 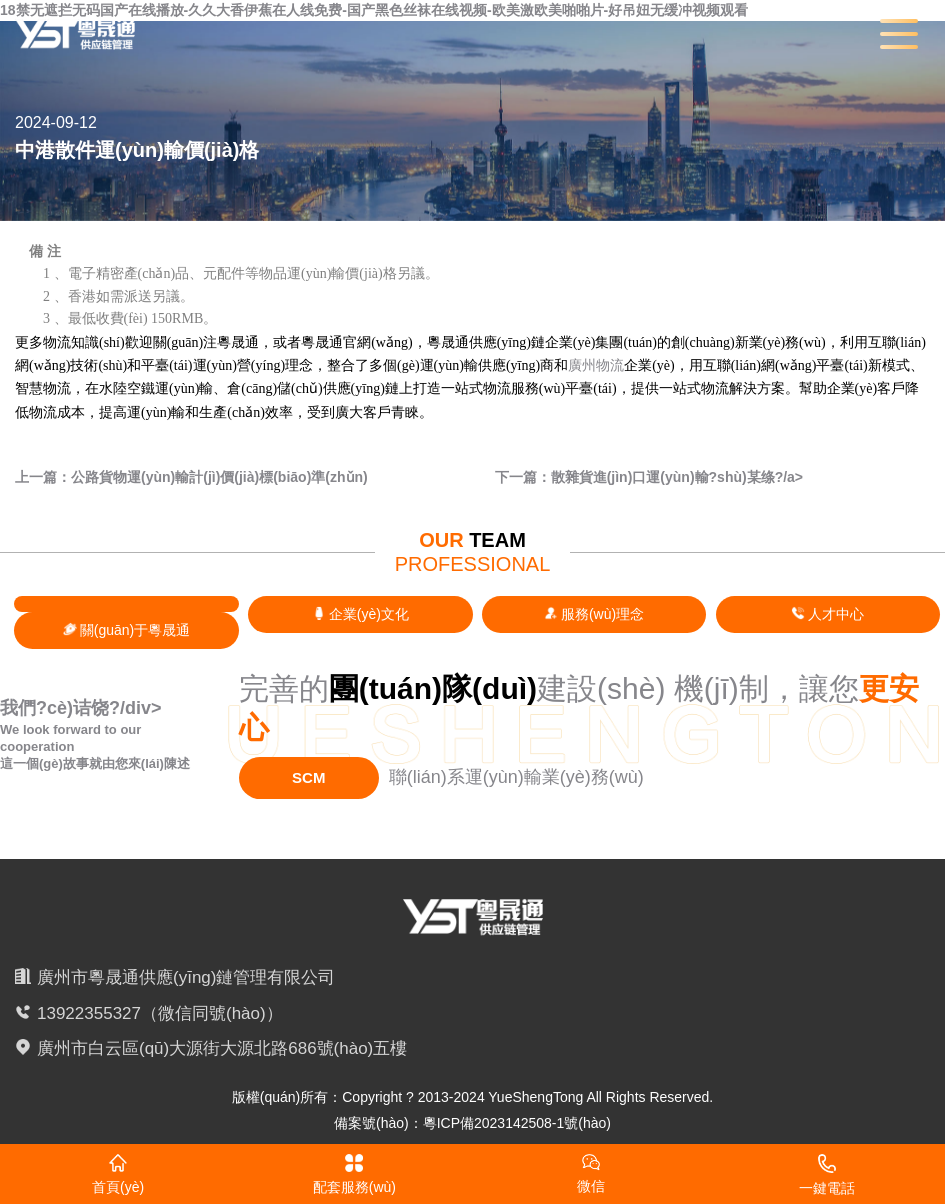 What do you see at coordinates (516, 777) in the screenshot?
I see `聯(lián)系運(yùn)輸業(yè)務(wù)` at bounding box center [516, 777].